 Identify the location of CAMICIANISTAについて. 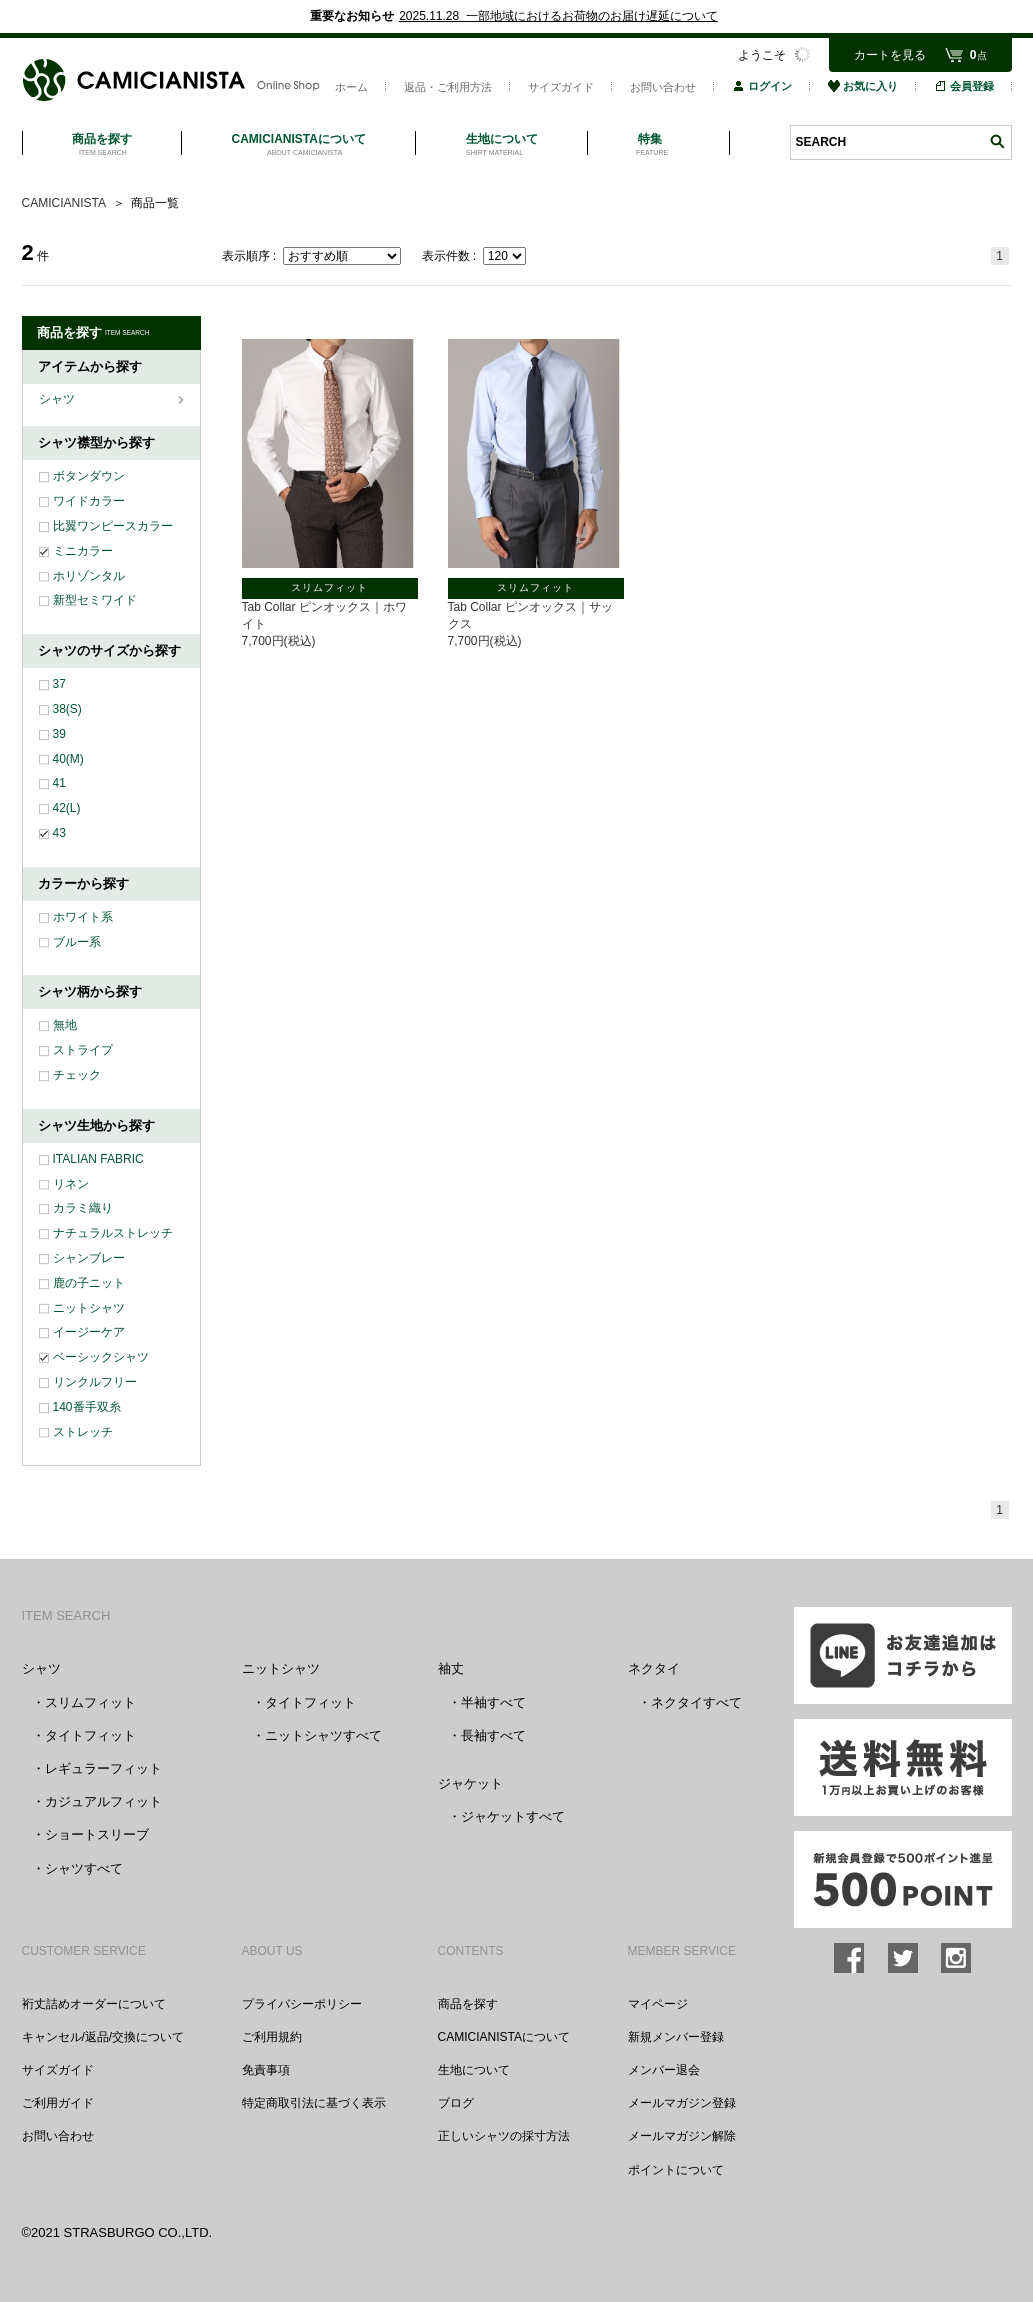
(504, 2037).